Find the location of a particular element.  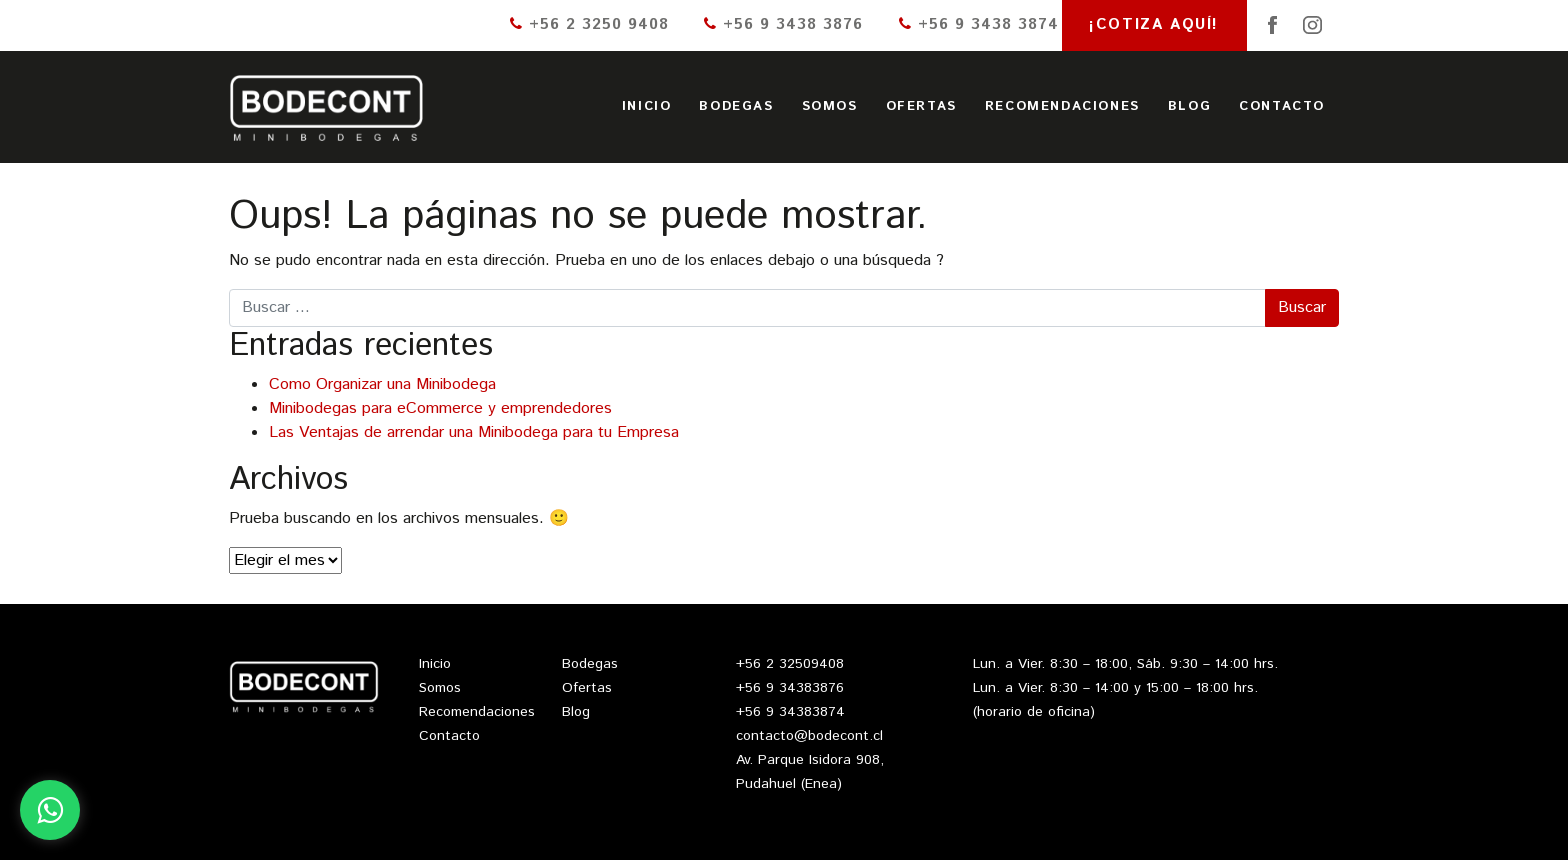

Inicio is located at coordinates (647, 106).